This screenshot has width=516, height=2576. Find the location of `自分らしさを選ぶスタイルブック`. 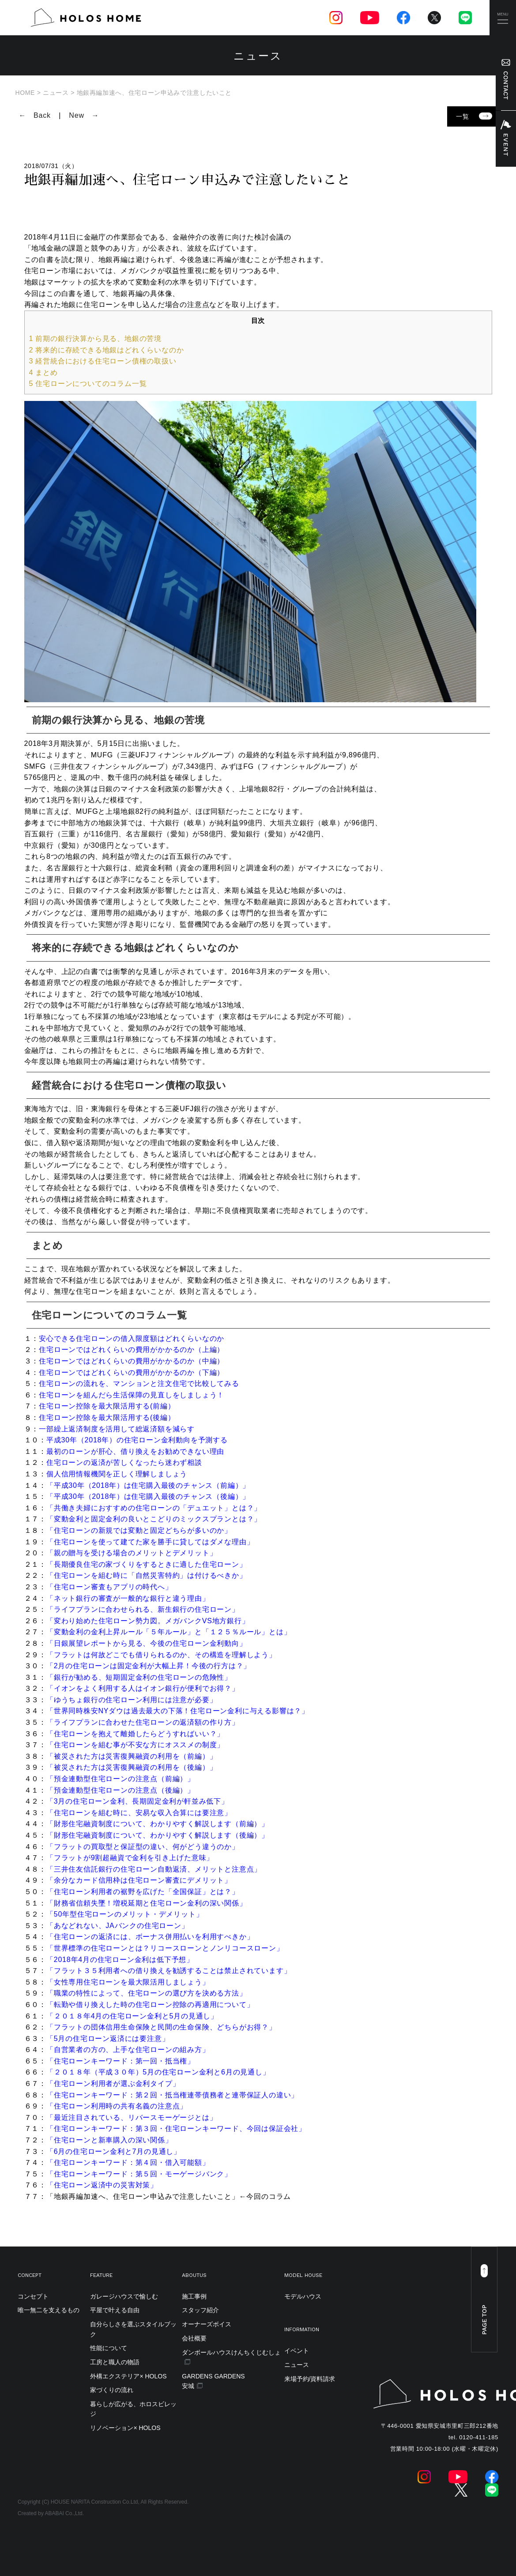

自分らしさを選ぶスタイルブック is located at coordinates (133, 2329).